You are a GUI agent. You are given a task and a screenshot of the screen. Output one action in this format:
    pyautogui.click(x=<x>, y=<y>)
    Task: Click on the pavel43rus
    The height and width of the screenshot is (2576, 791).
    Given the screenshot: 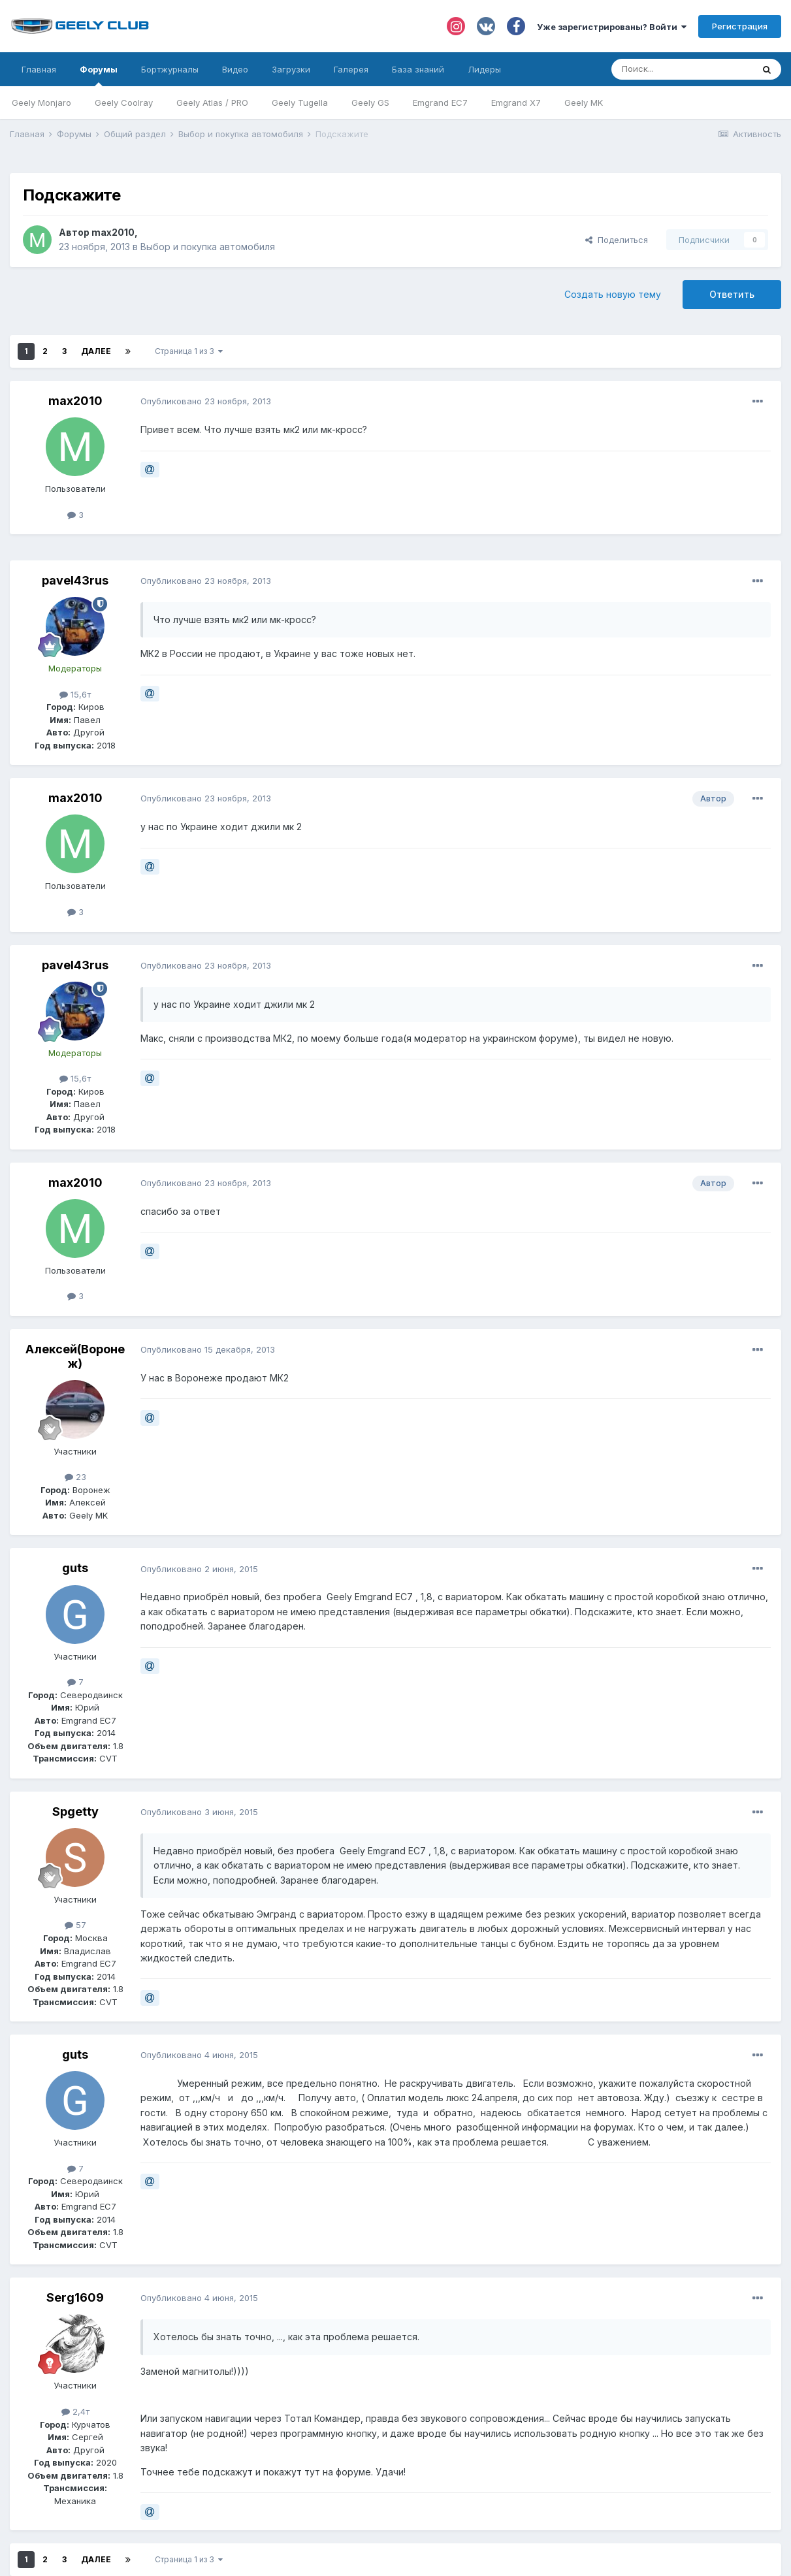 What is the action you would take?
    pyautogui.click(x=75, y=580)
    